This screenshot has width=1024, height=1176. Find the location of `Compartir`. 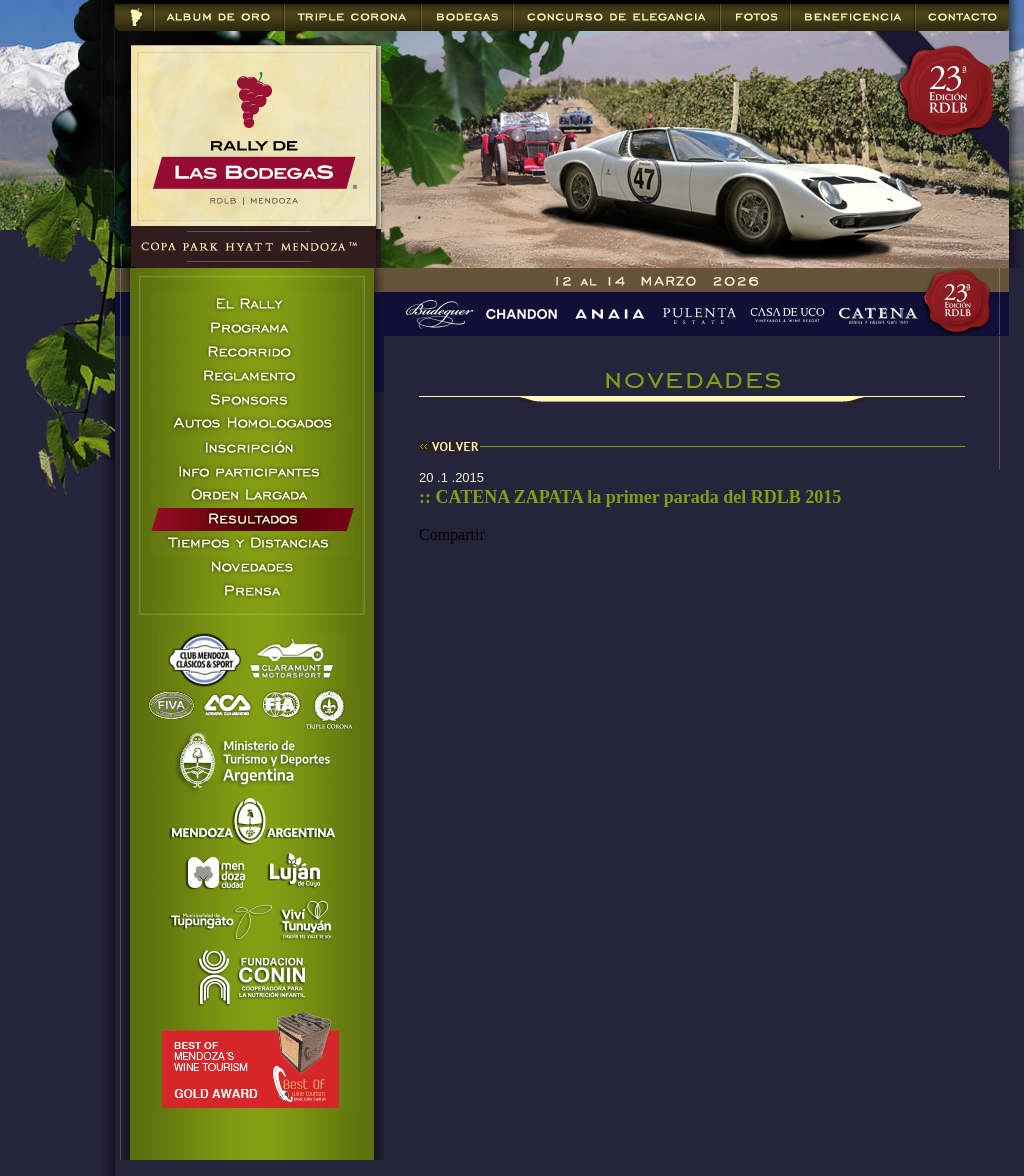

Compartir is located at coordinates (452, 534).